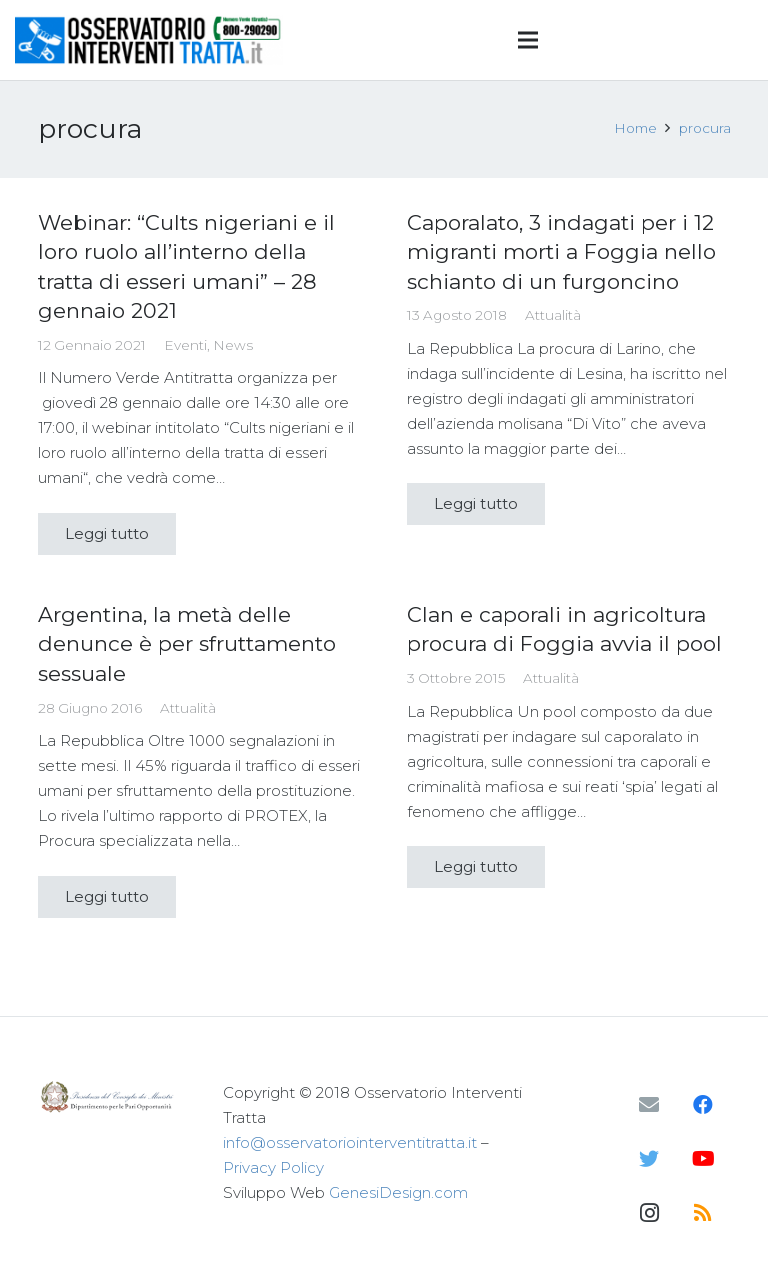  Describe the element at coordinates (649, 1159) in the screenshot. I see `[Twitter]` at that location.